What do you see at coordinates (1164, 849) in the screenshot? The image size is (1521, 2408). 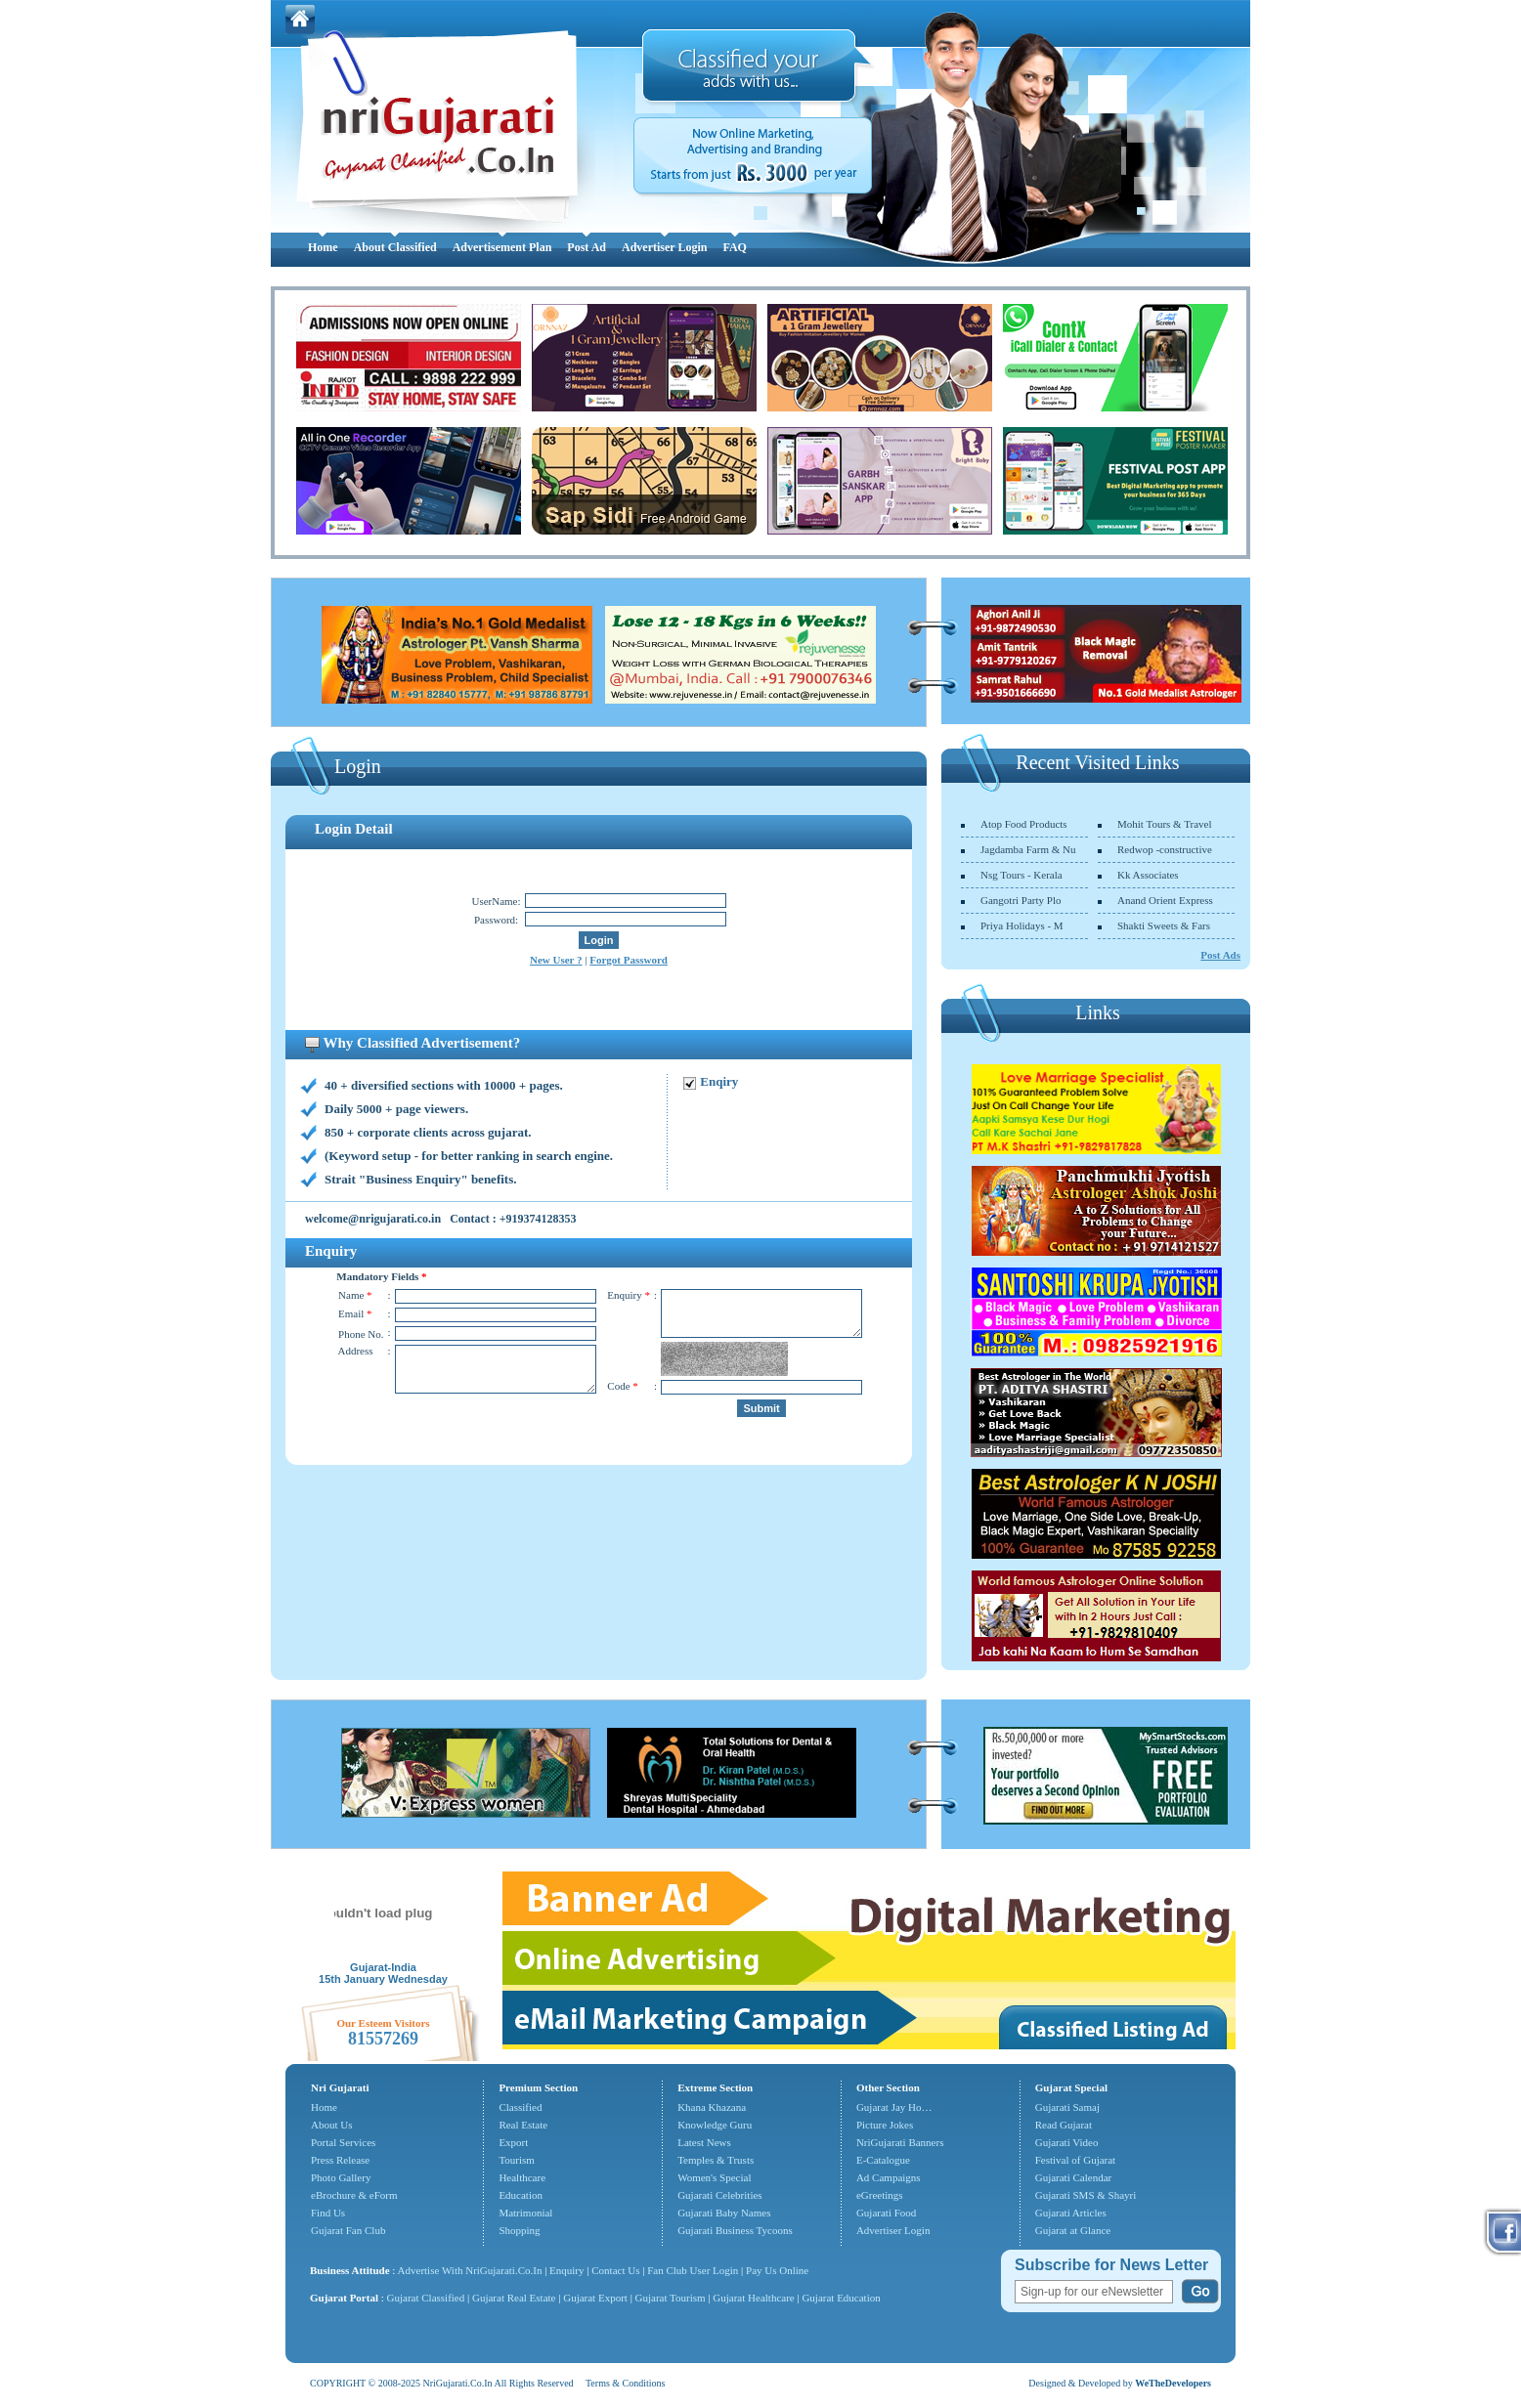 I see `Redwop -constructive` at bounding box center [1164, 849].